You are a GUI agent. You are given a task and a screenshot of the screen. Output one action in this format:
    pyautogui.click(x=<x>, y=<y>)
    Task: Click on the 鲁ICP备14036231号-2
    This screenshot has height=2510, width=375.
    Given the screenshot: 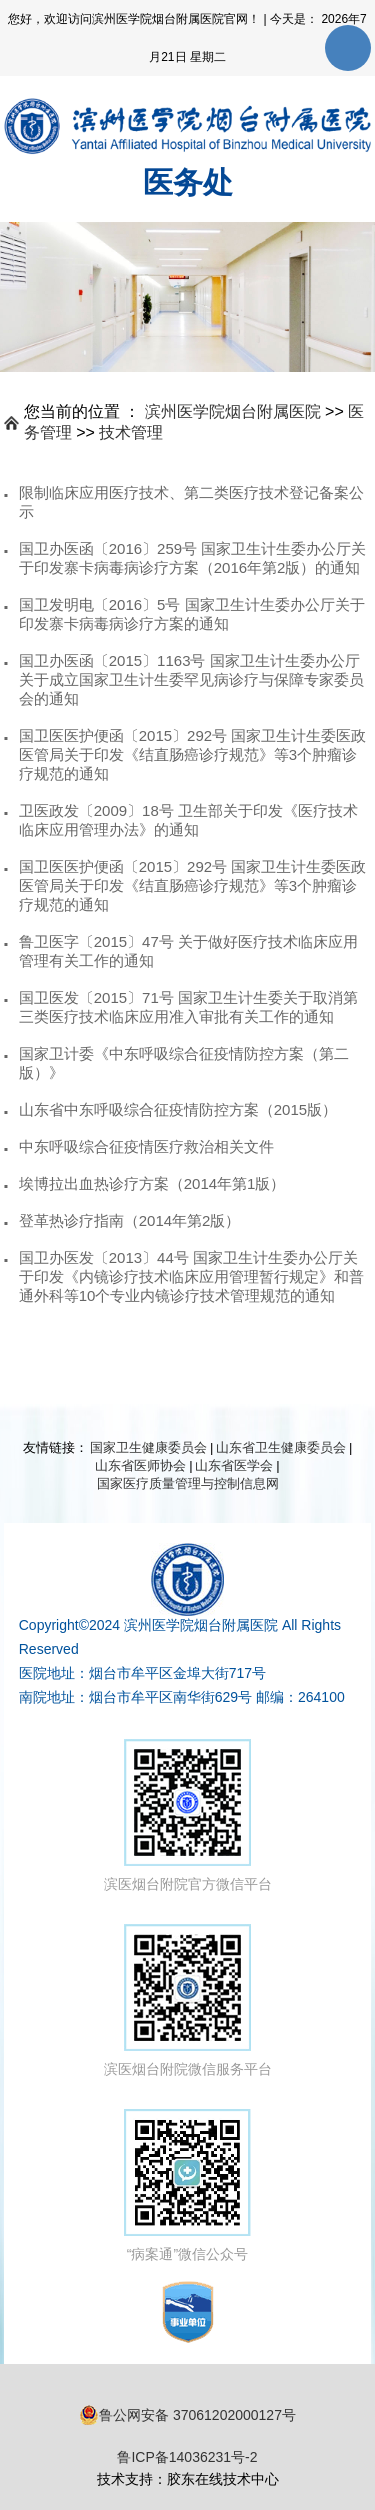 What is the action you would take?
    pyautogui.click(x=187, y=2457)
    